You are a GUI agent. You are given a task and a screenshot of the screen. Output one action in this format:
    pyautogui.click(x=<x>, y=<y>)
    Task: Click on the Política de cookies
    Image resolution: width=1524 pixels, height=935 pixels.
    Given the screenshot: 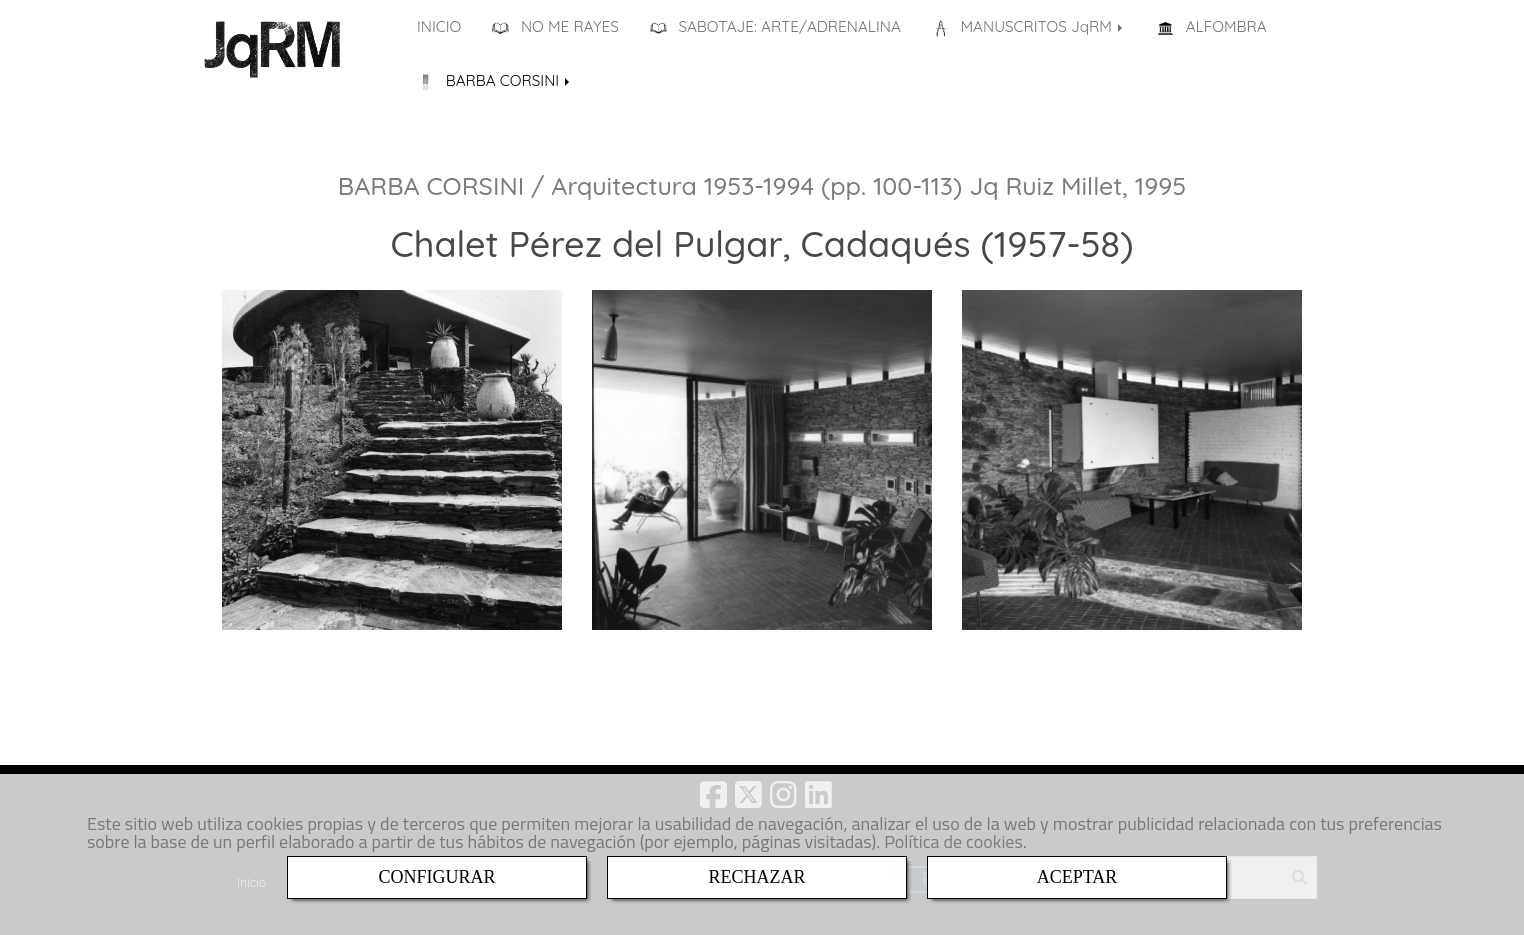 What is the action you would take?
    pyautogui.click(x=953, y=841)
    